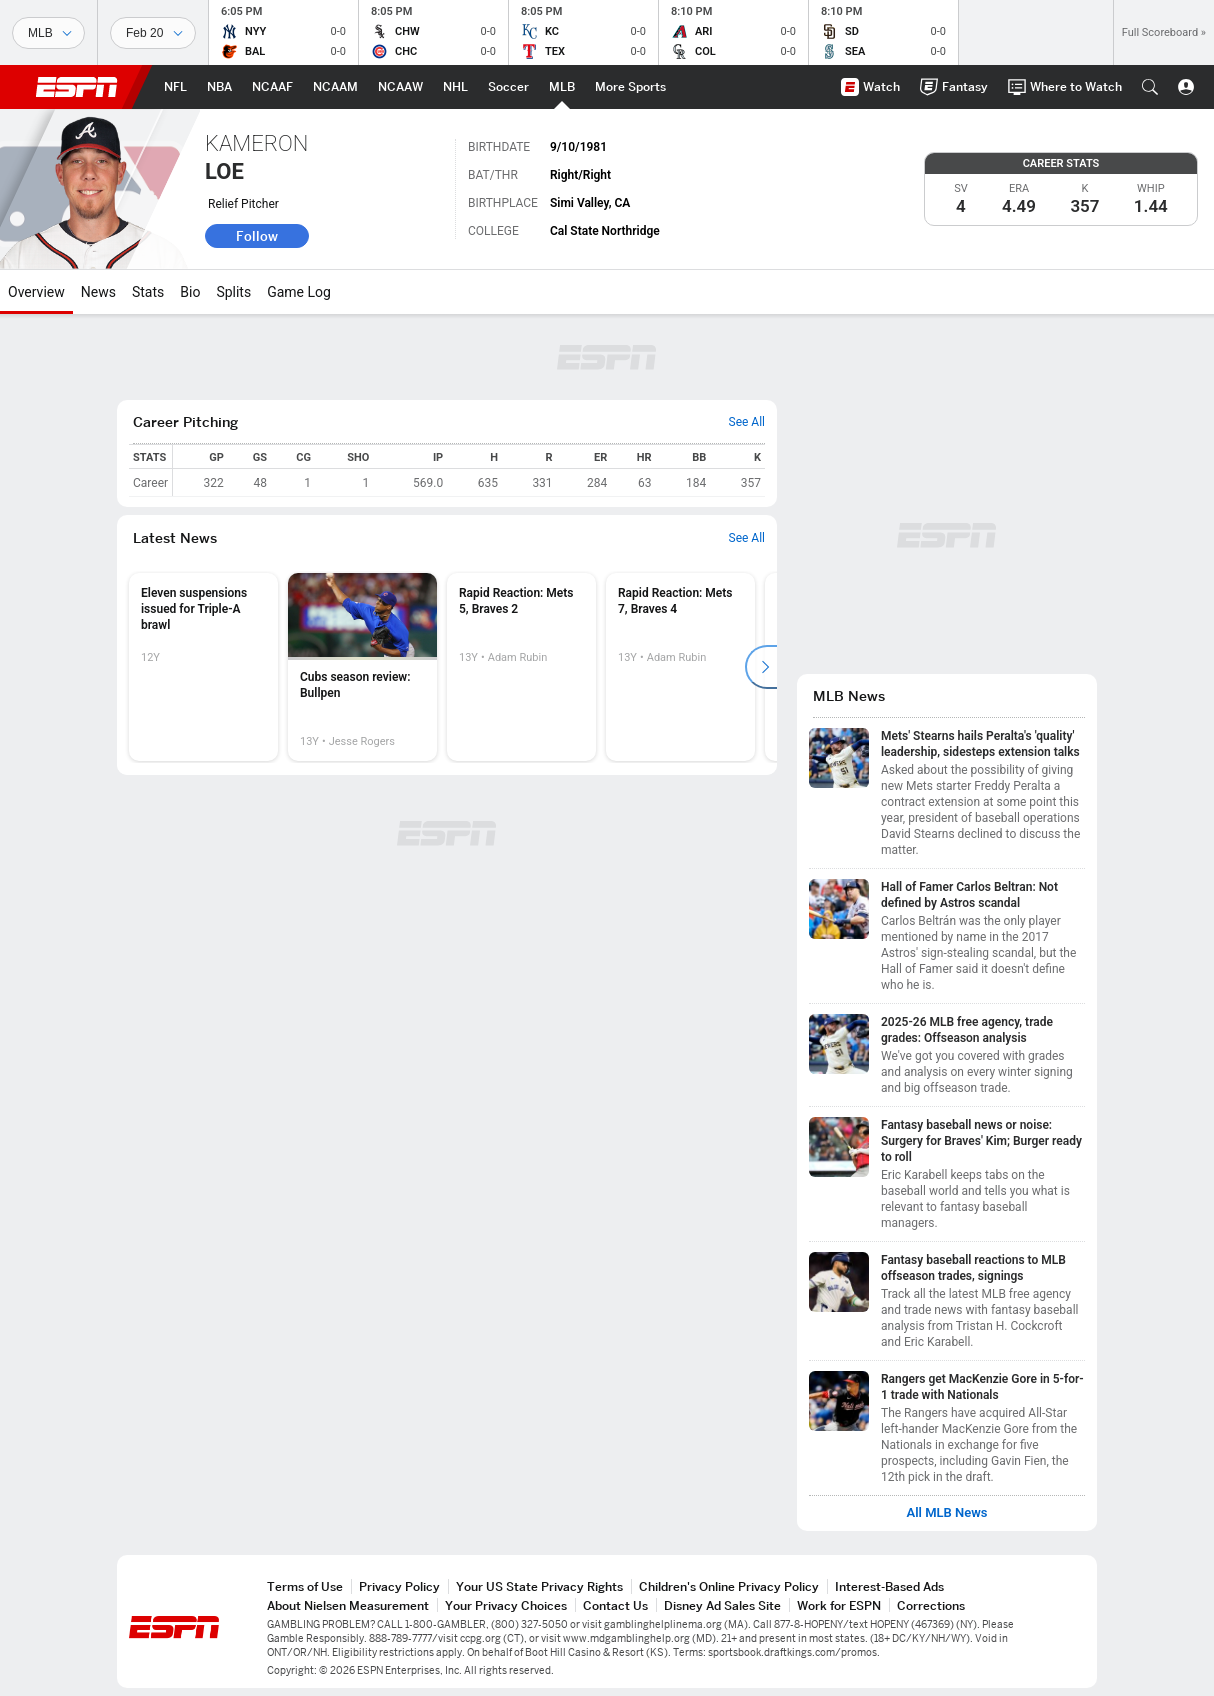 Image resolution: width=1214 pixels, height=1696 pixels. Describe the element at coordinates (175, 87) in the screenshot. I see `[ESPN NFL Home Page]` at that location.